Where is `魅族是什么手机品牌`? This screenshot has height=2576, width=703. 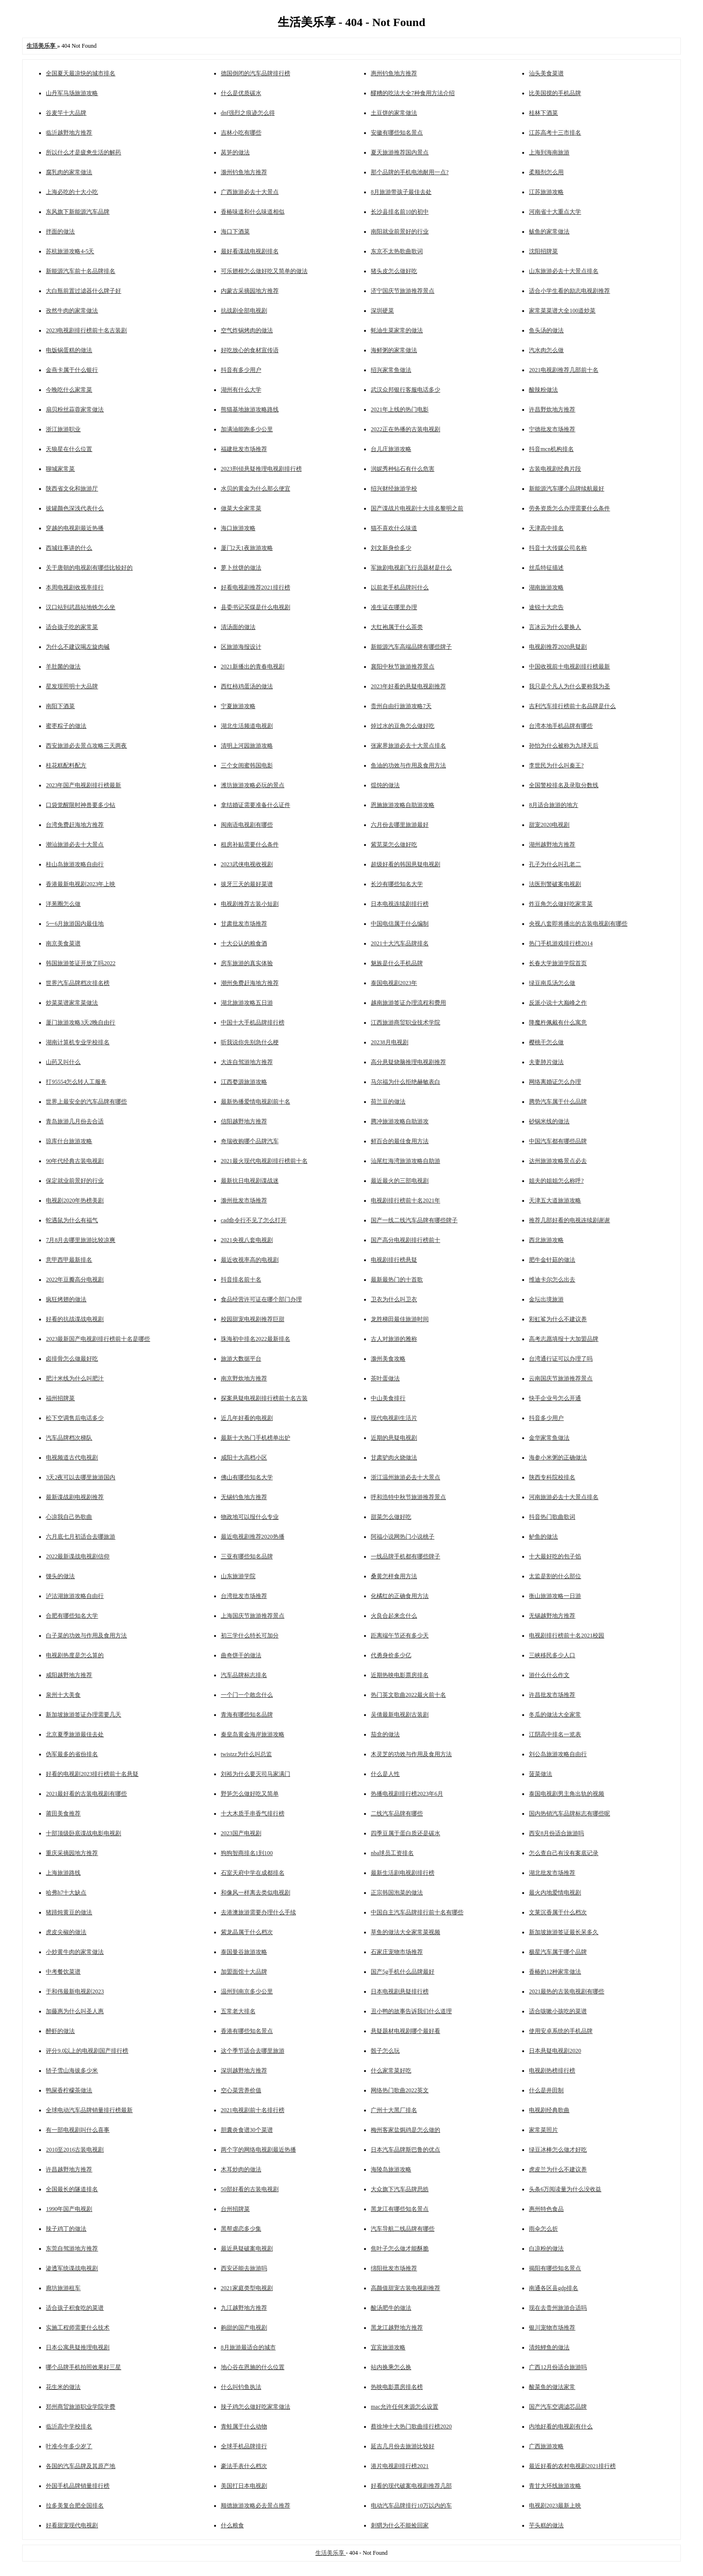 魅族是什么手机品牌 is located at coordinates (397, 963).